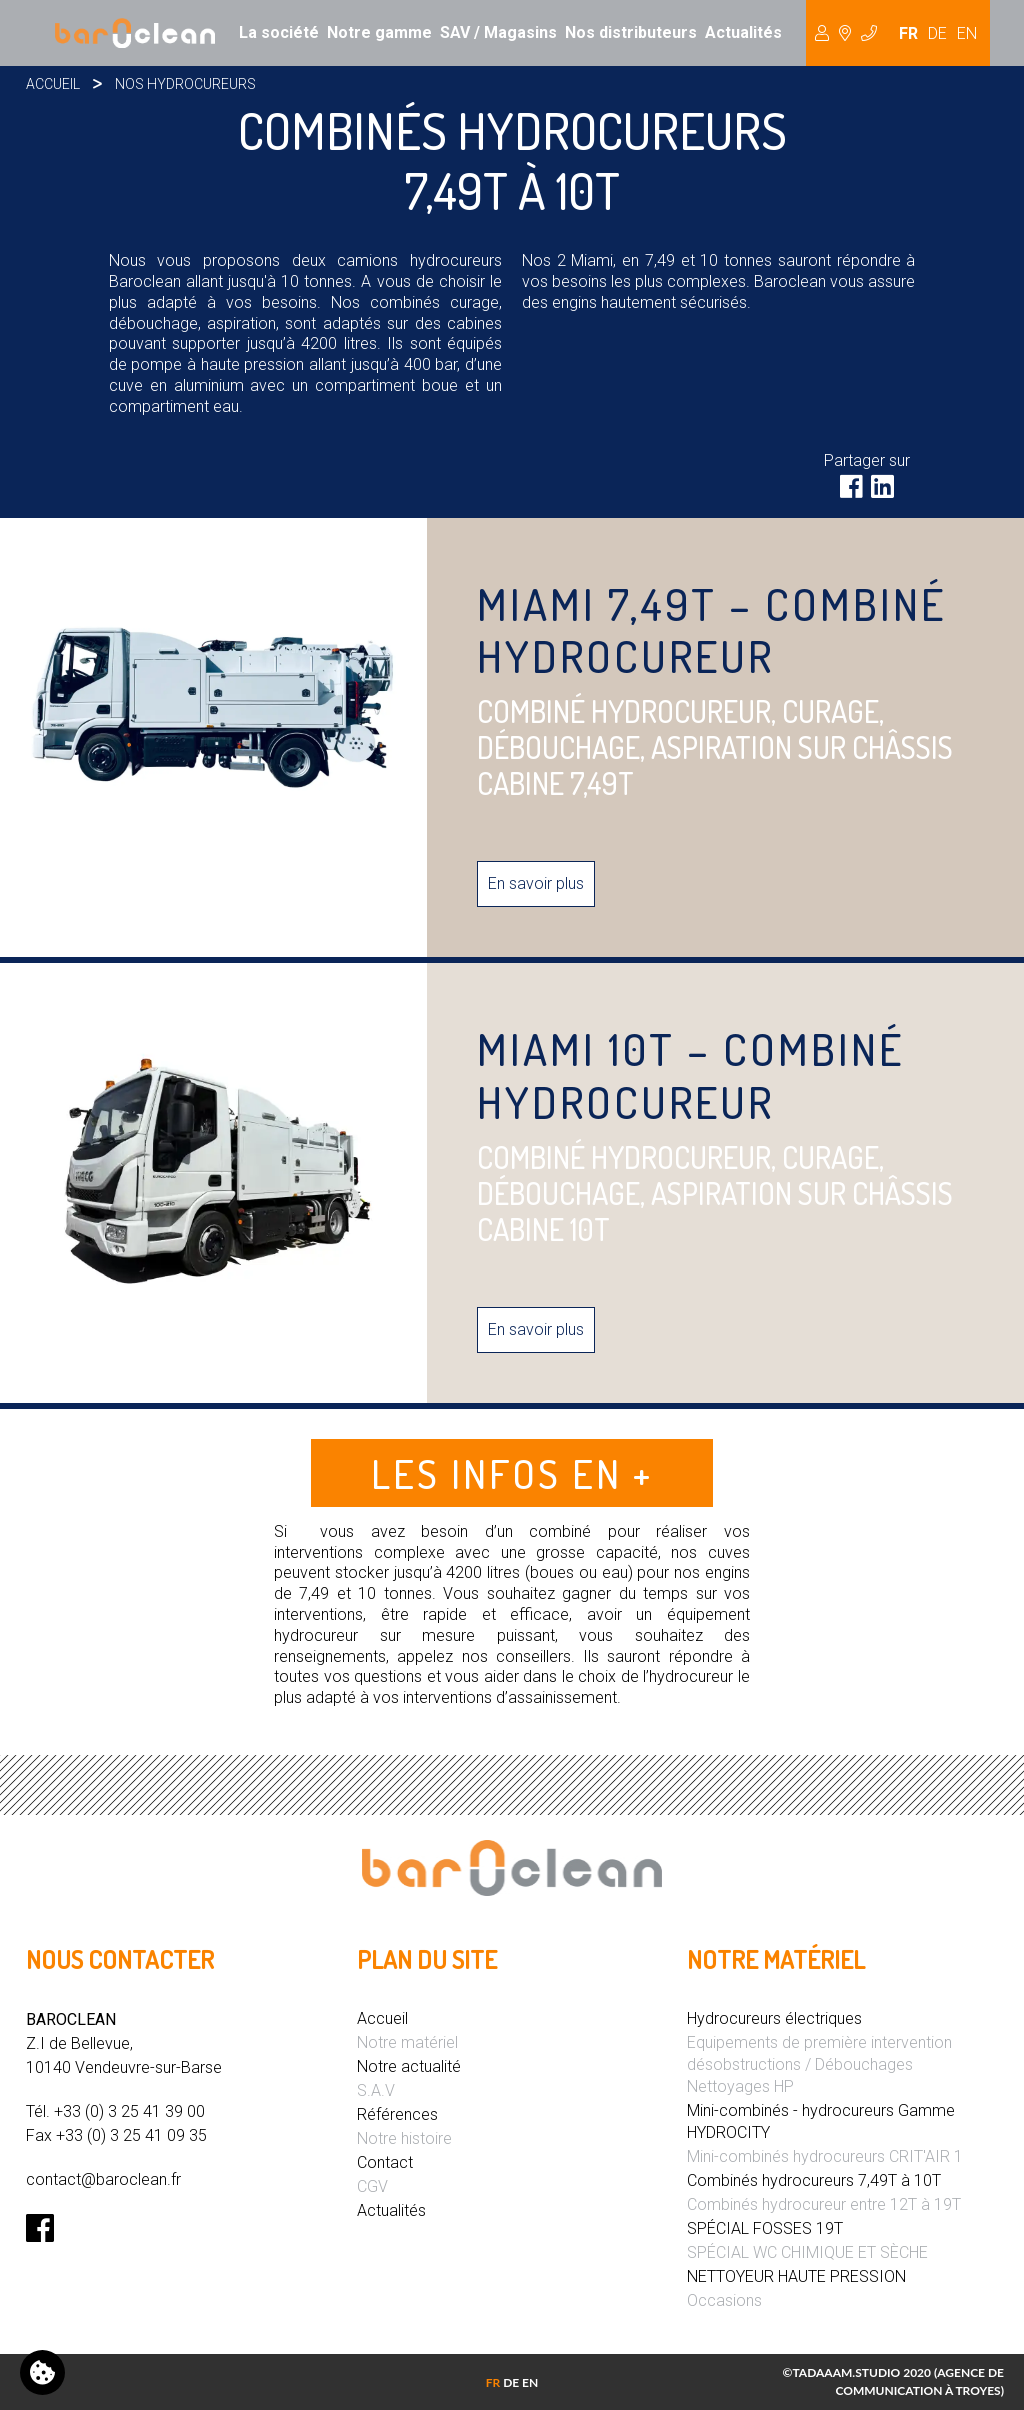  Describe the element at coordinates (937, 33) in the screenshot. I see `DE` at that location.